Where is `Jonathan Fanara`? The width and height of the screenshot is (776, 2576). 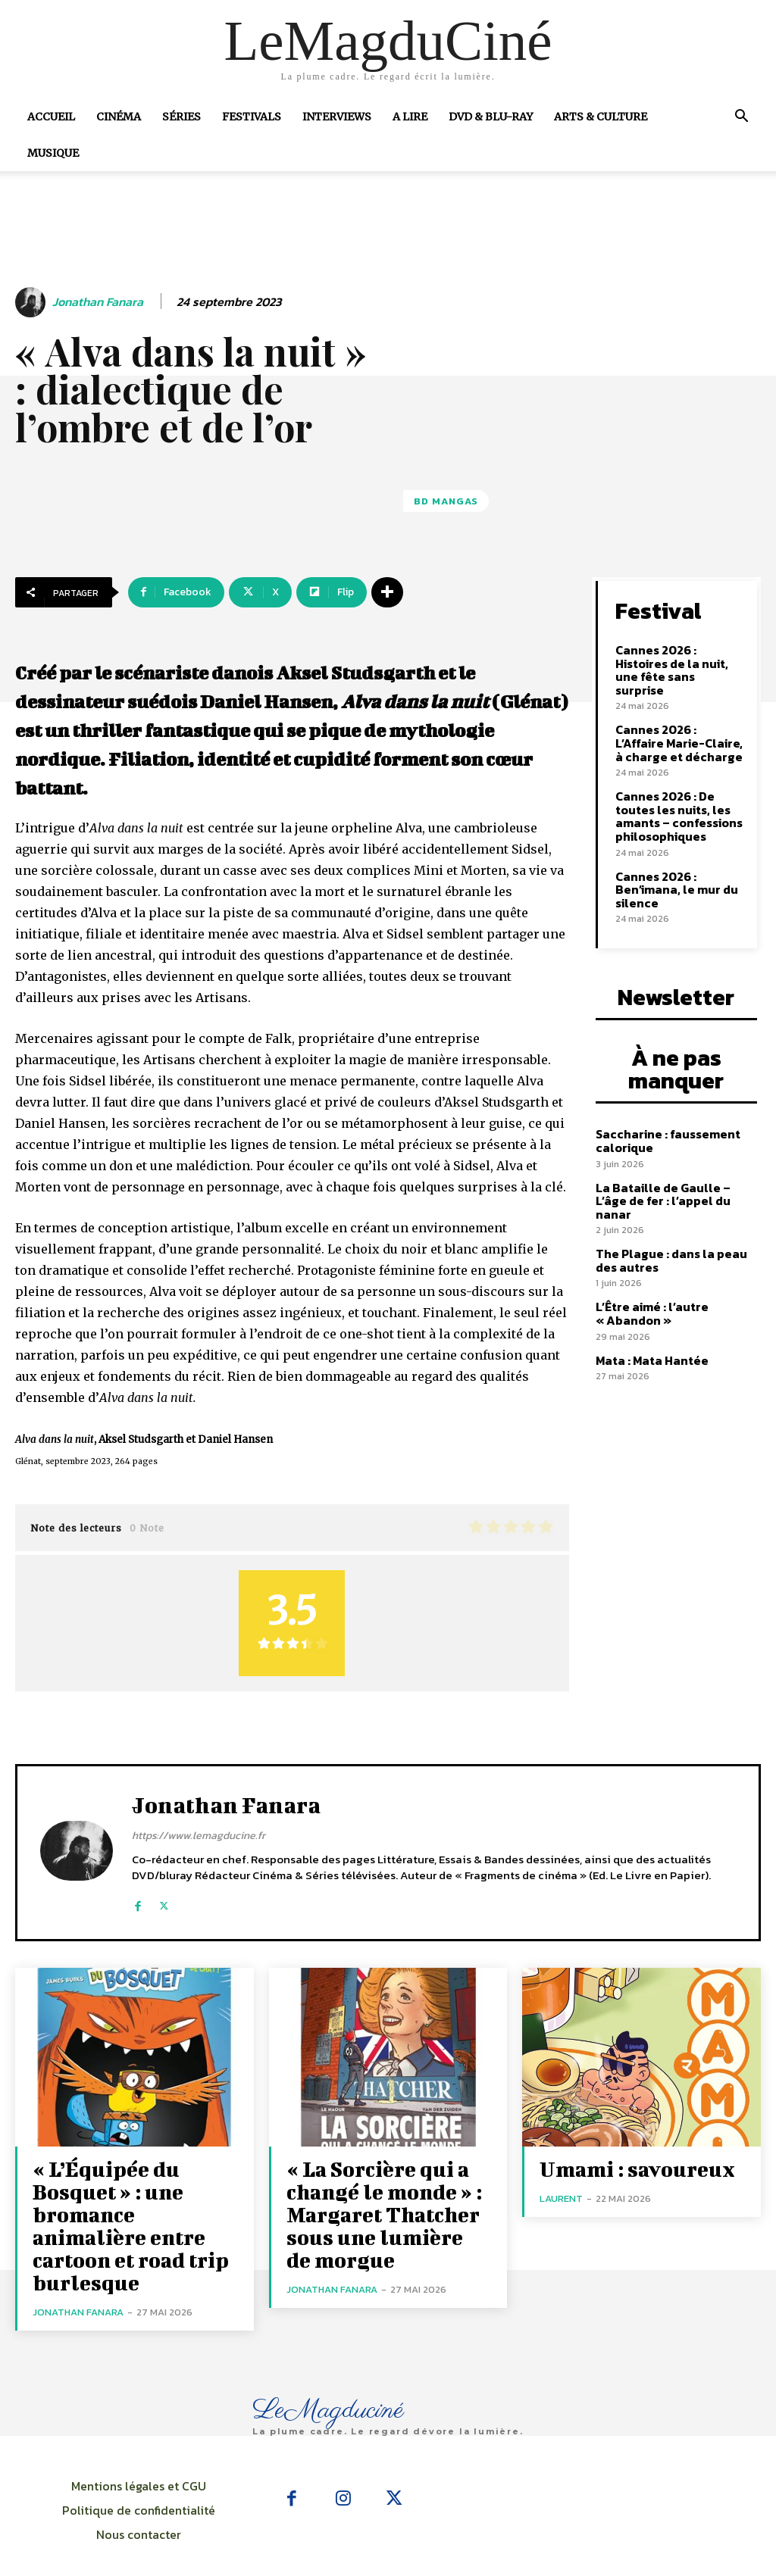 Jonathan Fanara is located at coordinates (97, 302).